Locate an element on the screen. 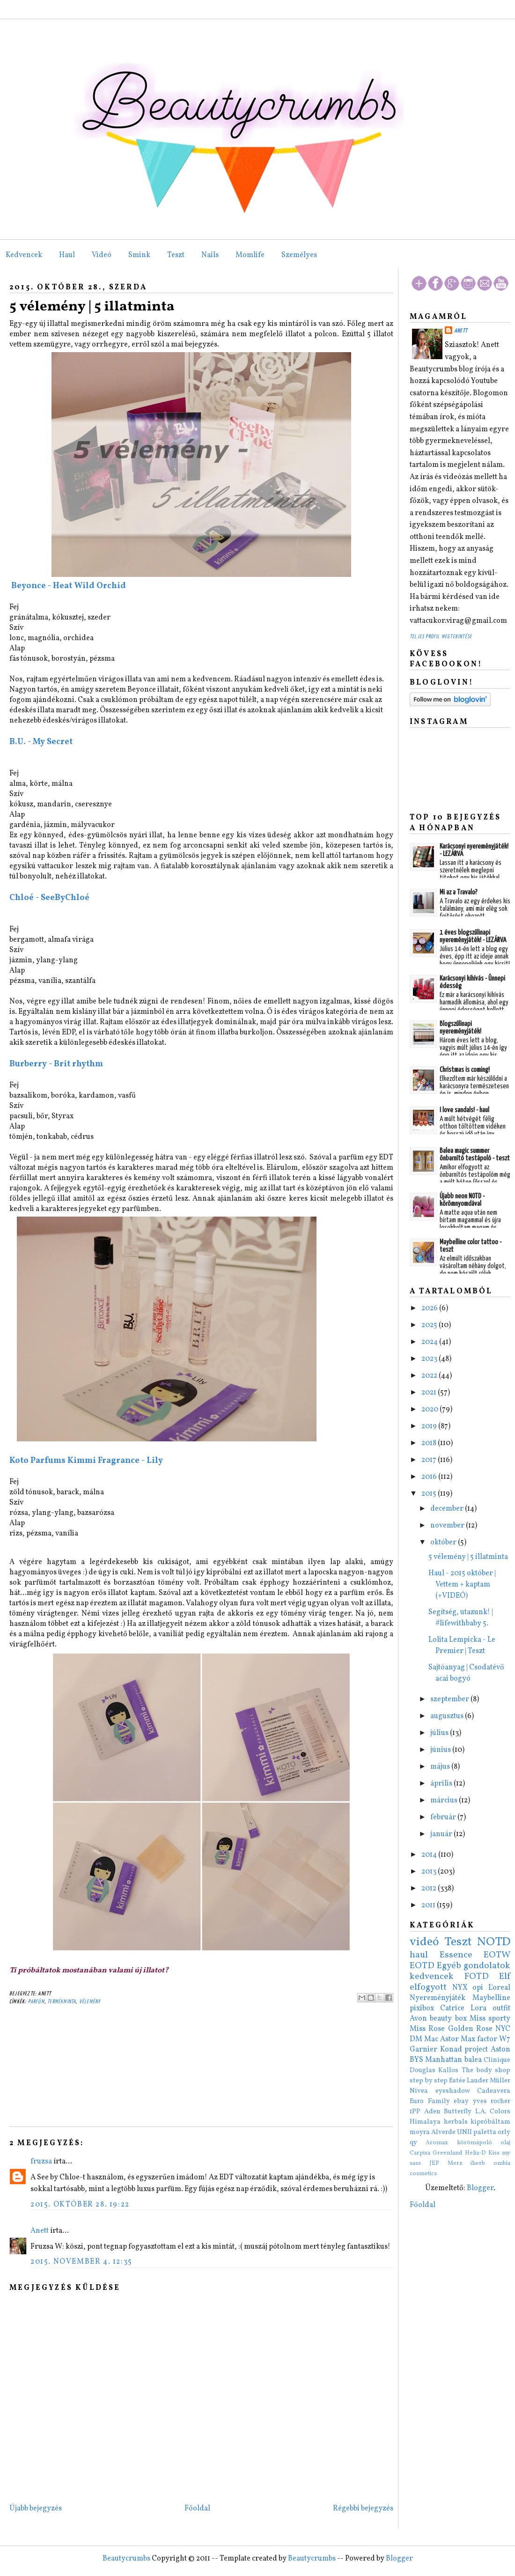 The height and width of the screenshot is (2576, 515). 2016 is located at coordinates (429, 1477).